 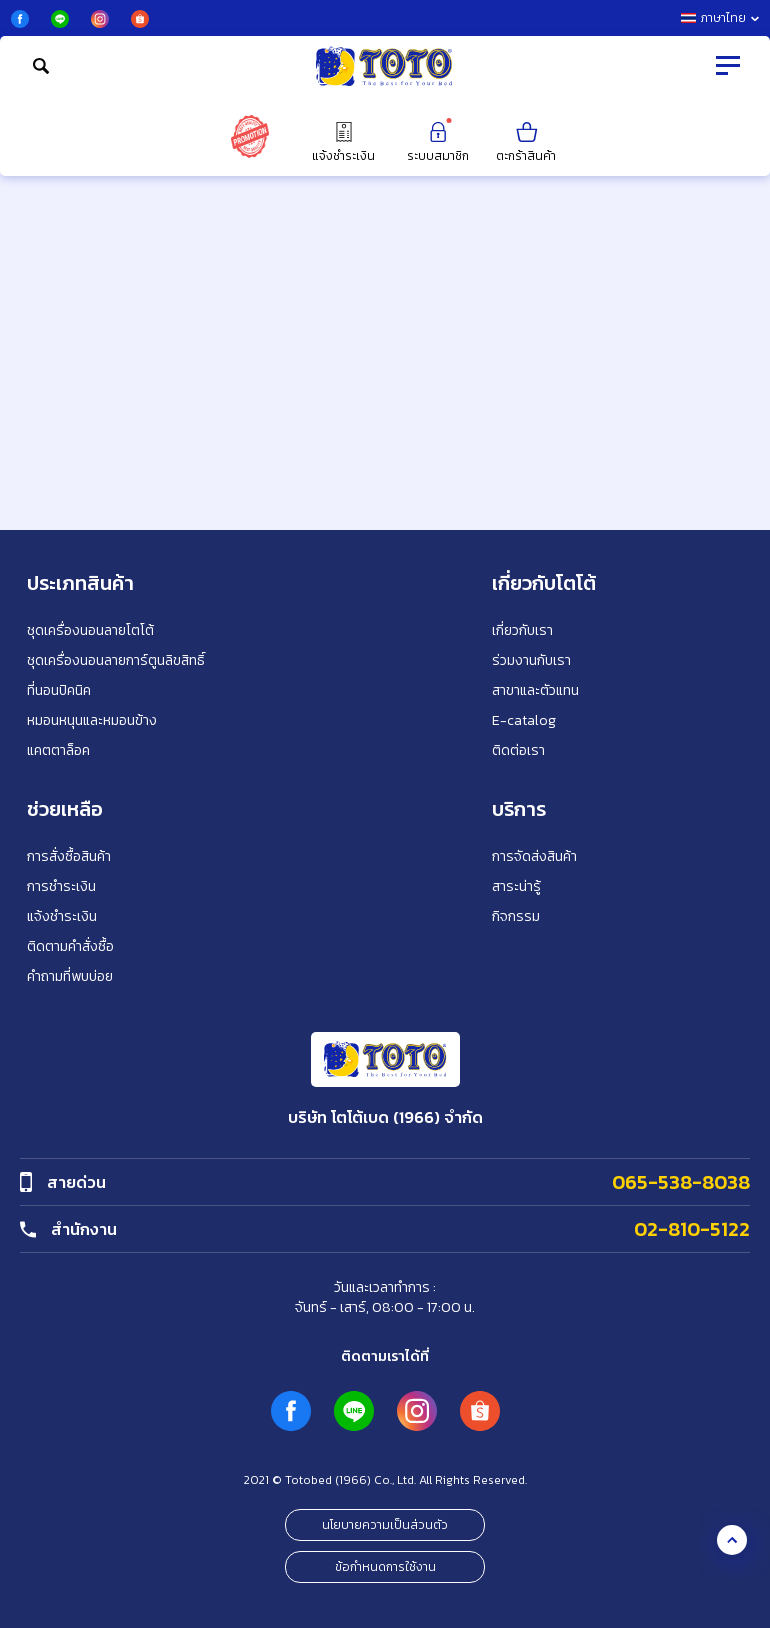 What do you see at coordinates (720, 18) in the screenshot?
I see `ภาษาไทย` at bounding box center [720, 18].